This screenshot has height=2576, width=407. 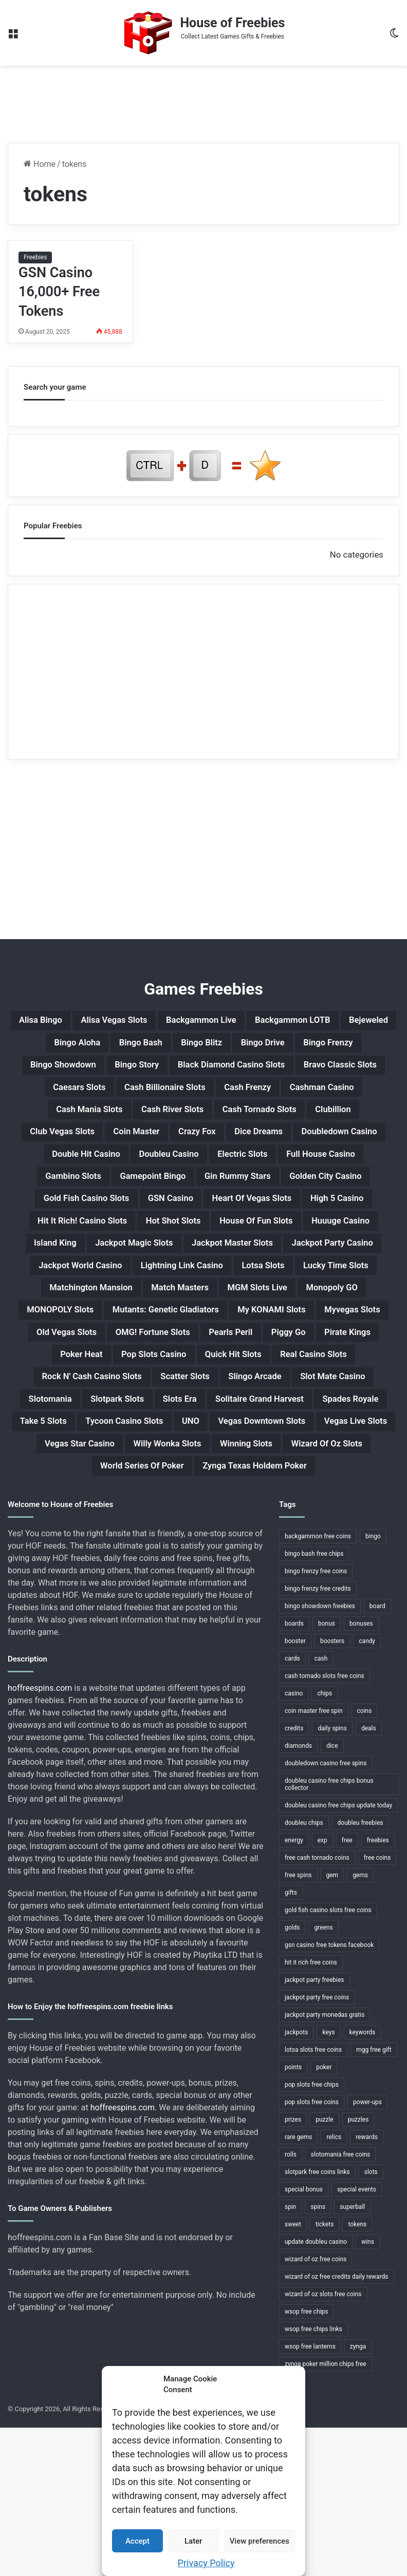 I want to click on board [board (1 item)], so click(x=377, y=1754).